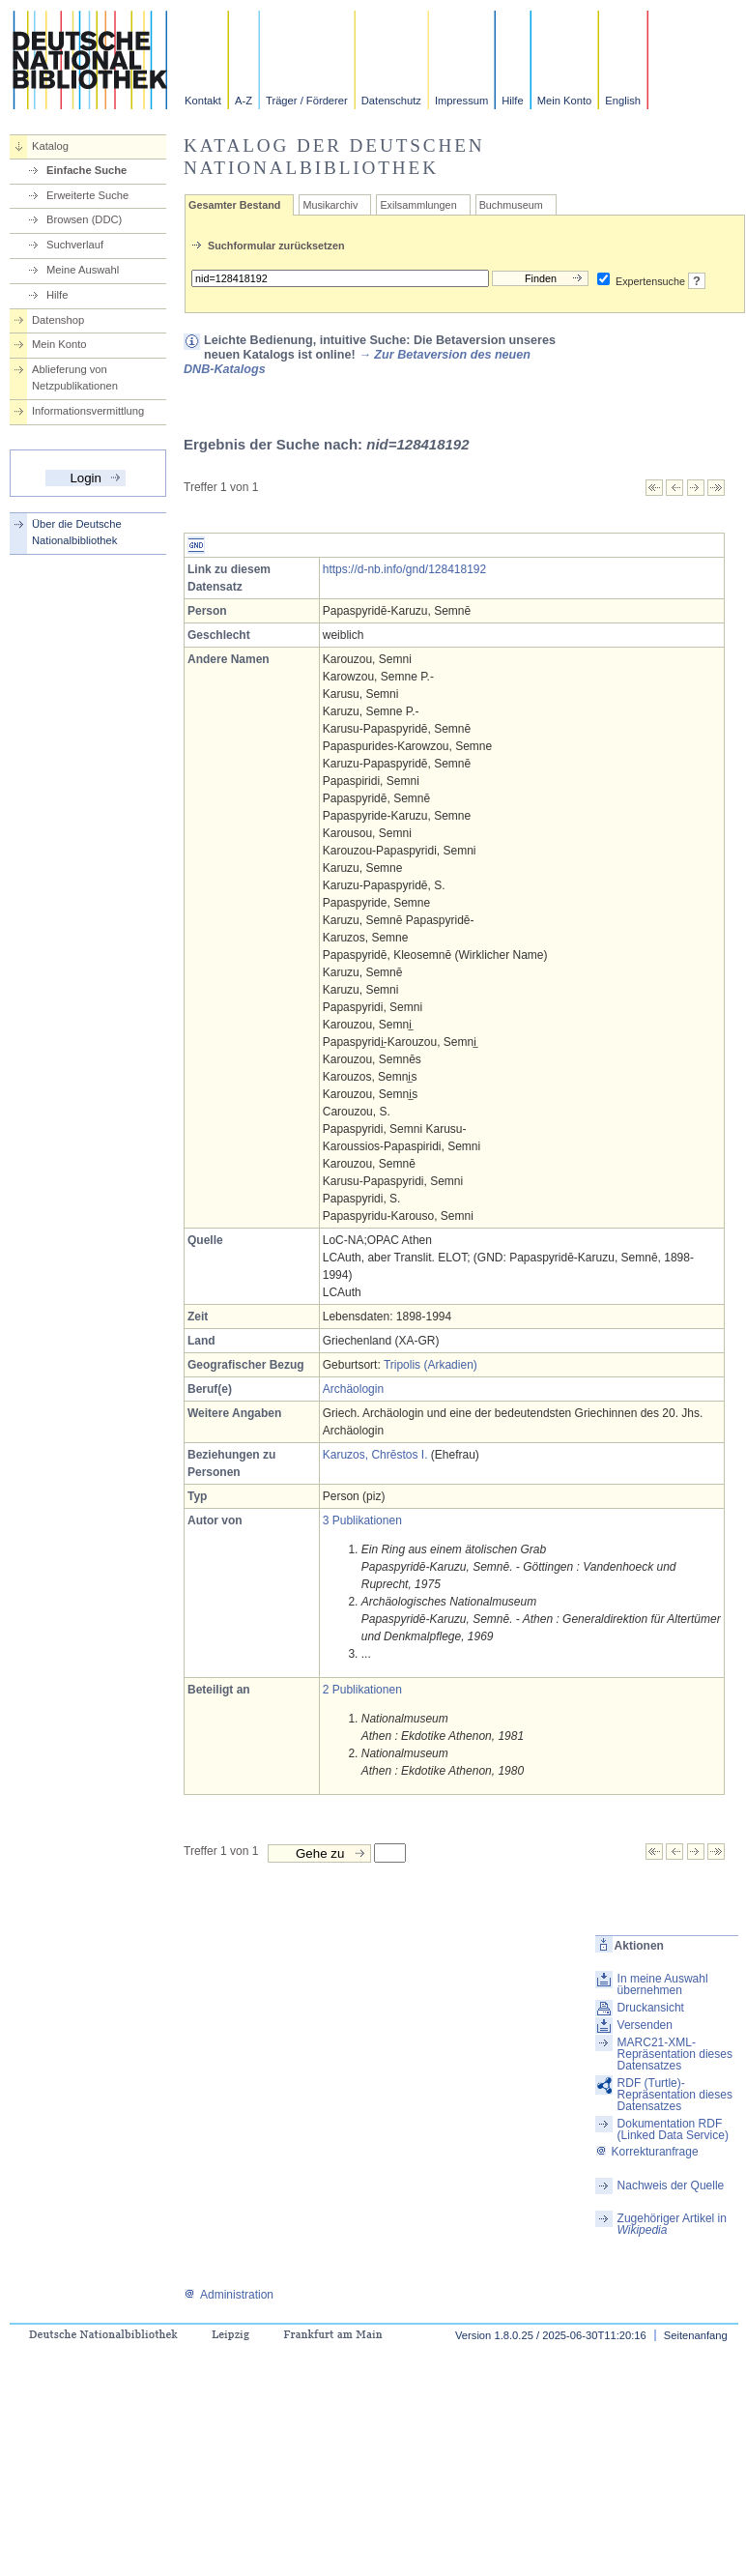 The image size is (746, 2576). What do you see at coordinates (623, 100) in the screenshot?
I see `English` at bounding box center [623, 100].